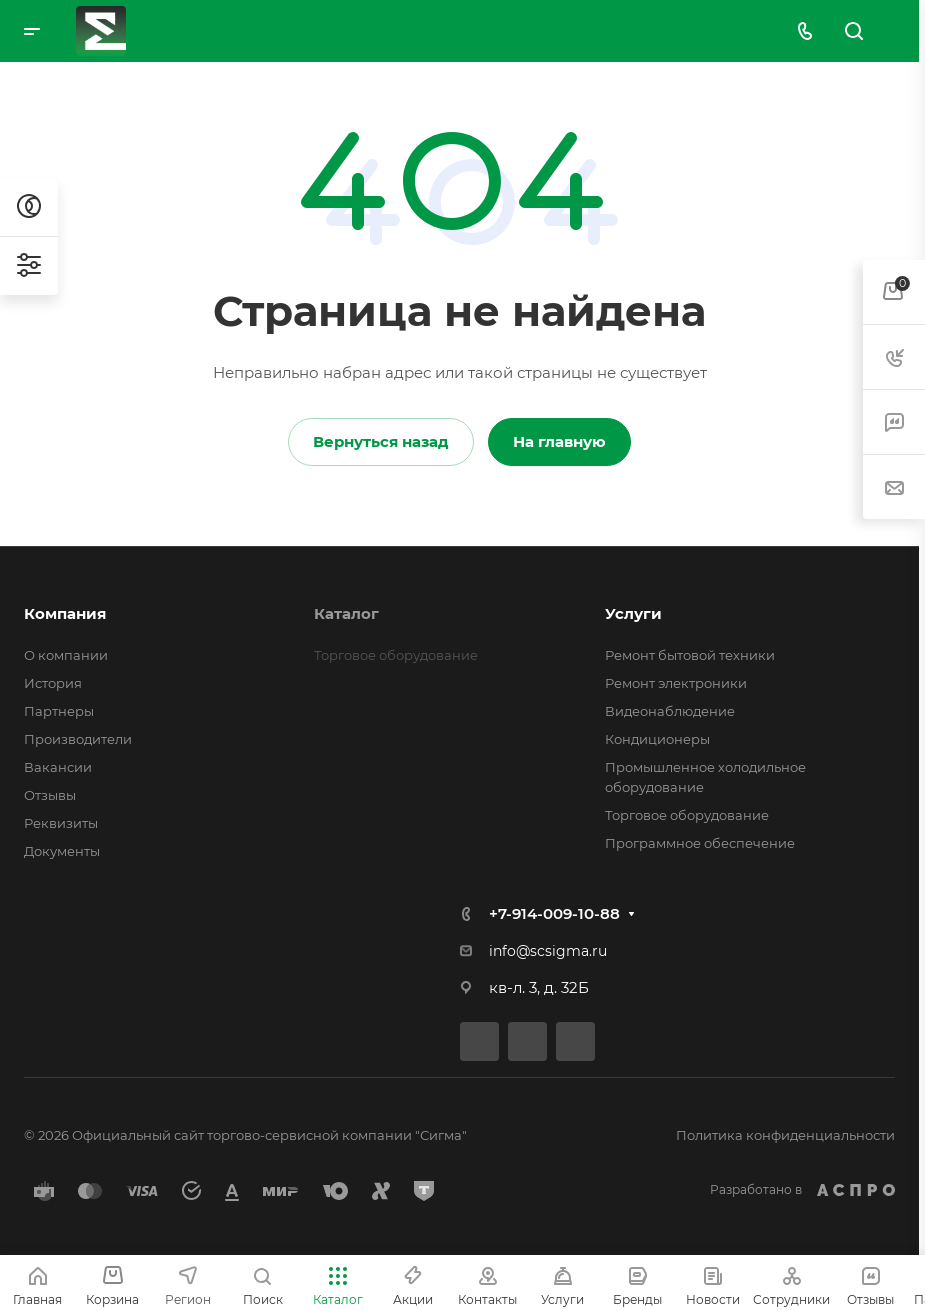 The height and width of the screenshot is (1311, 925). I want to click on О компании, so click(66, 655).